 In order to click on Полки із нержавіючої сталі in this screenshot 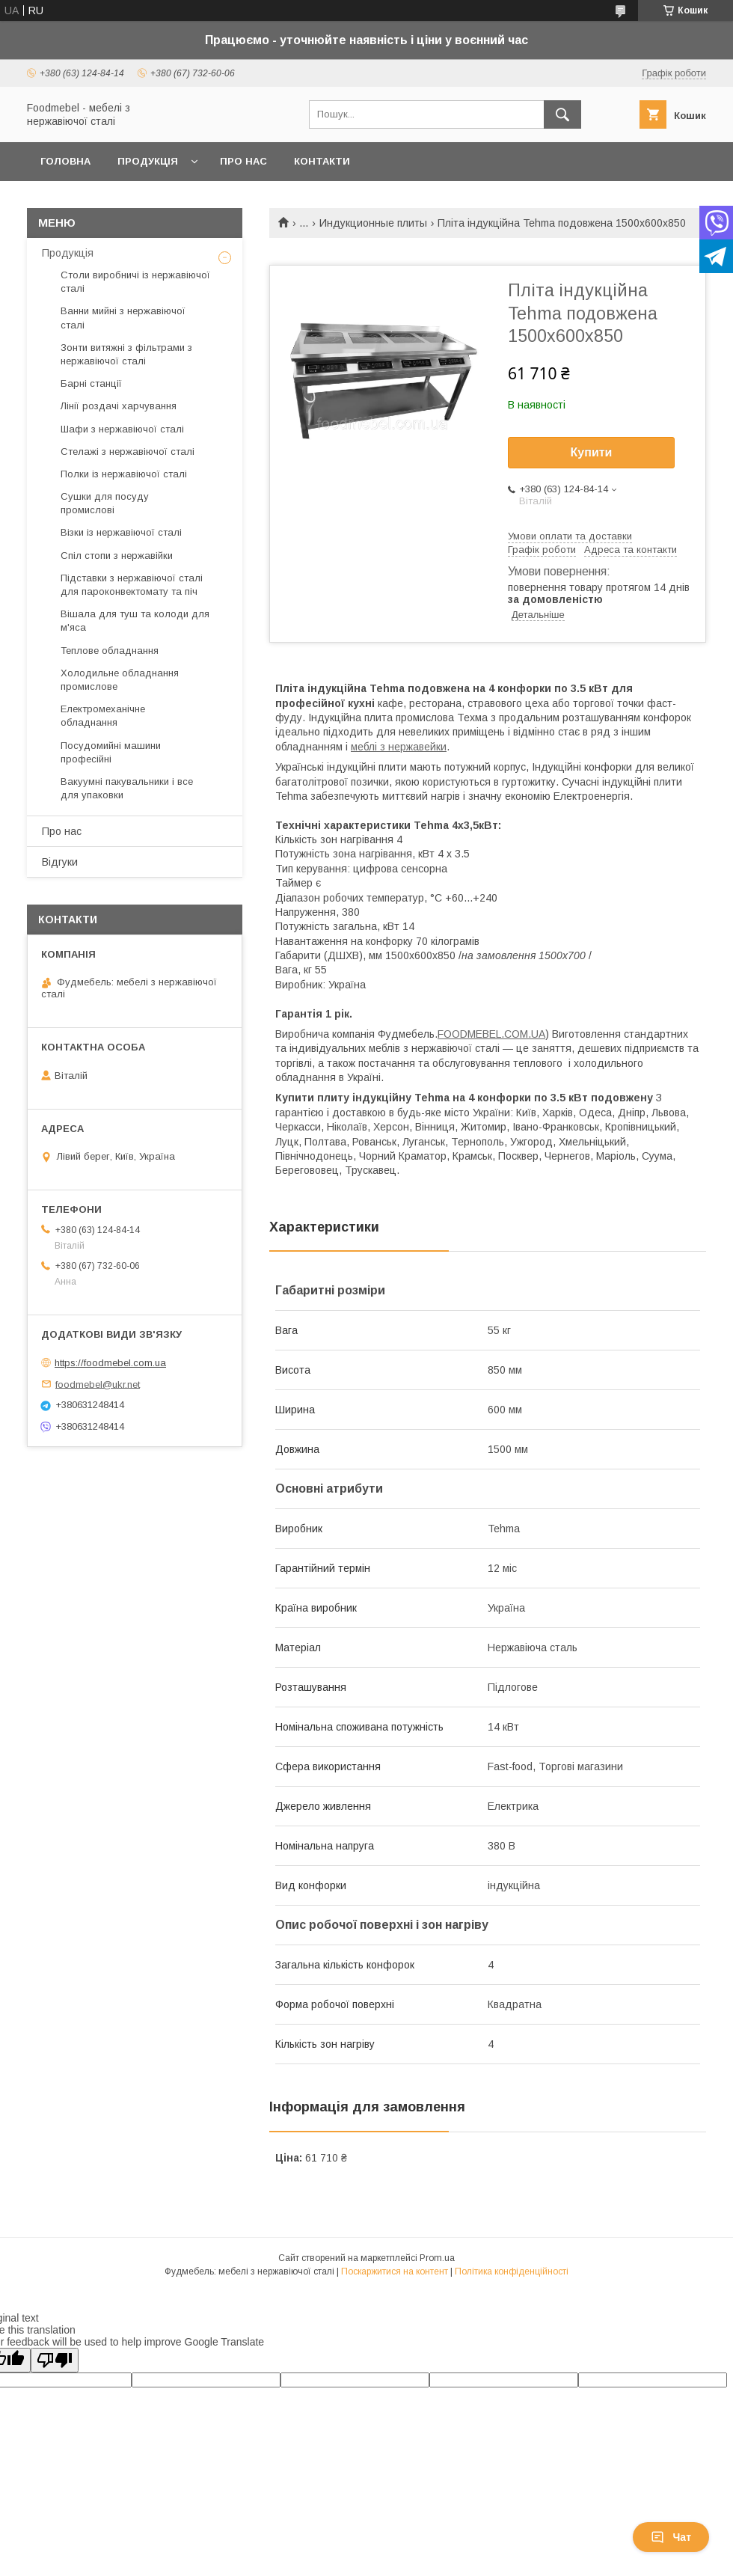, I will do `click(124, 474)`.